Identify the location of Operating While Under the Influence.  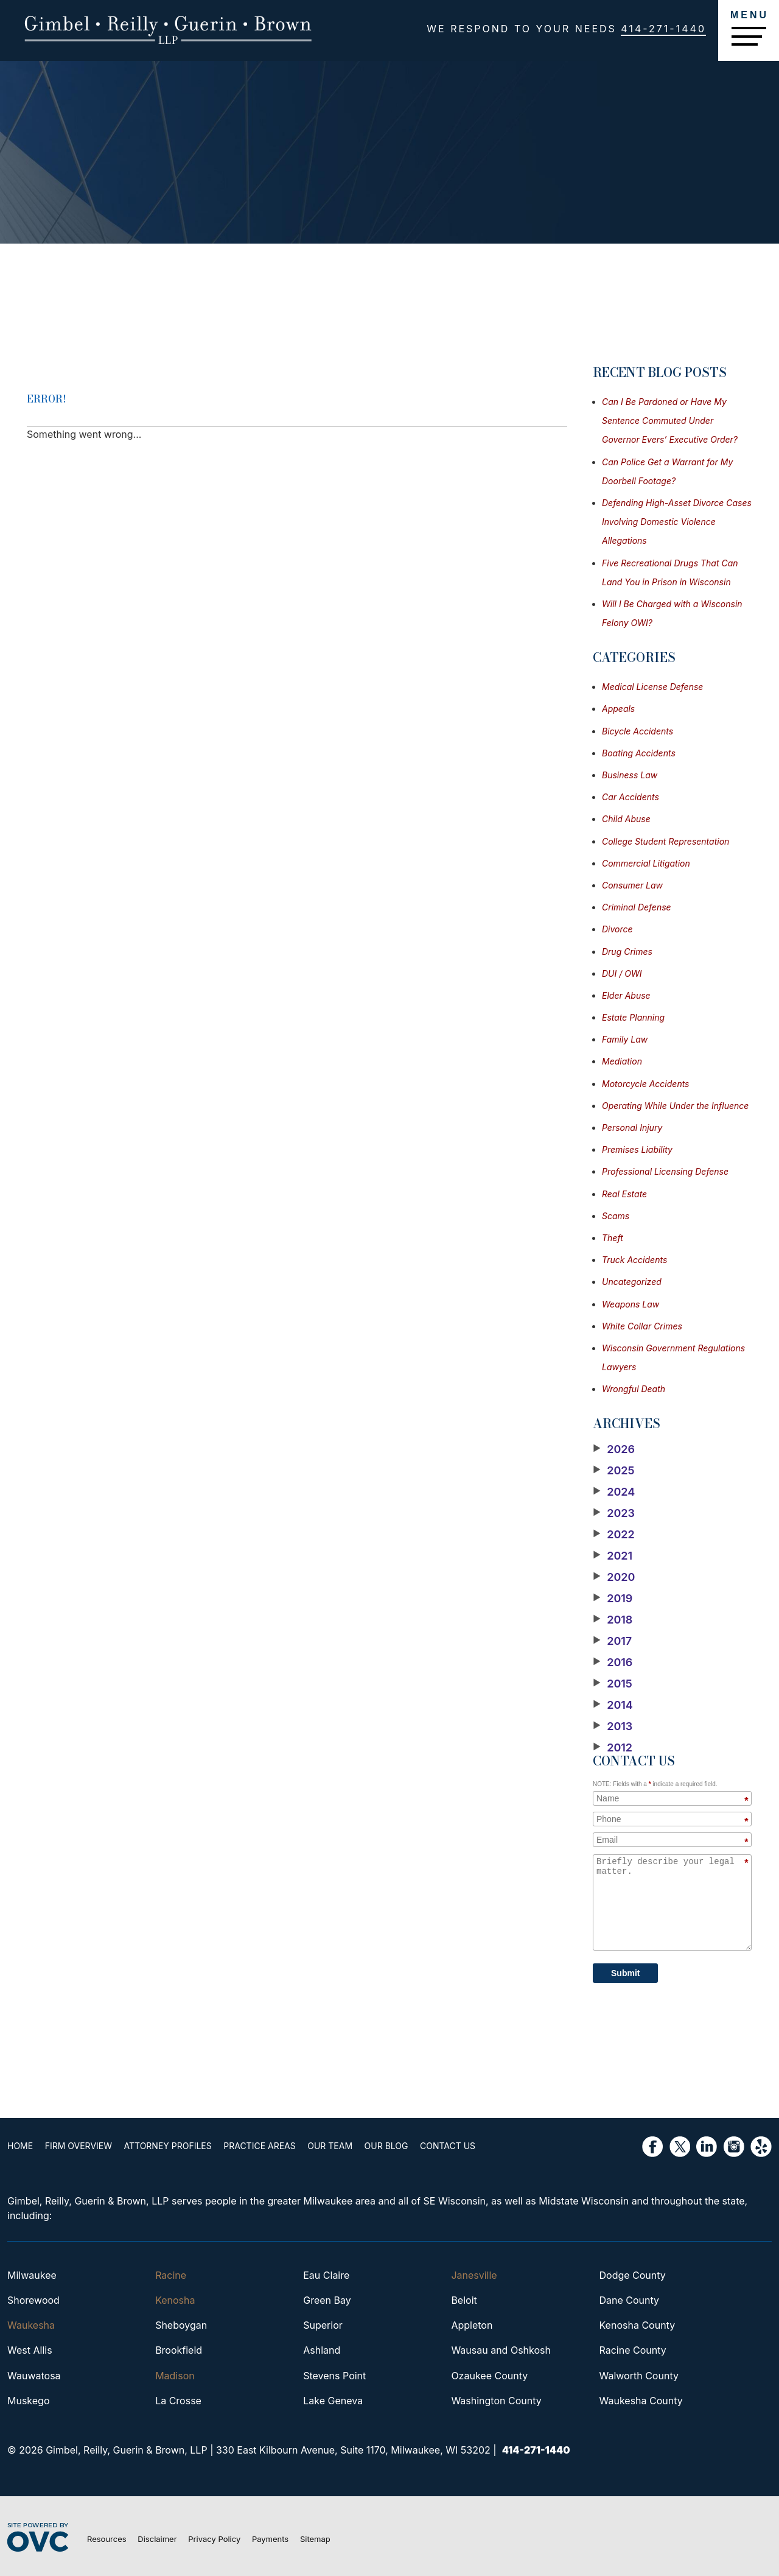
(675, 1105).